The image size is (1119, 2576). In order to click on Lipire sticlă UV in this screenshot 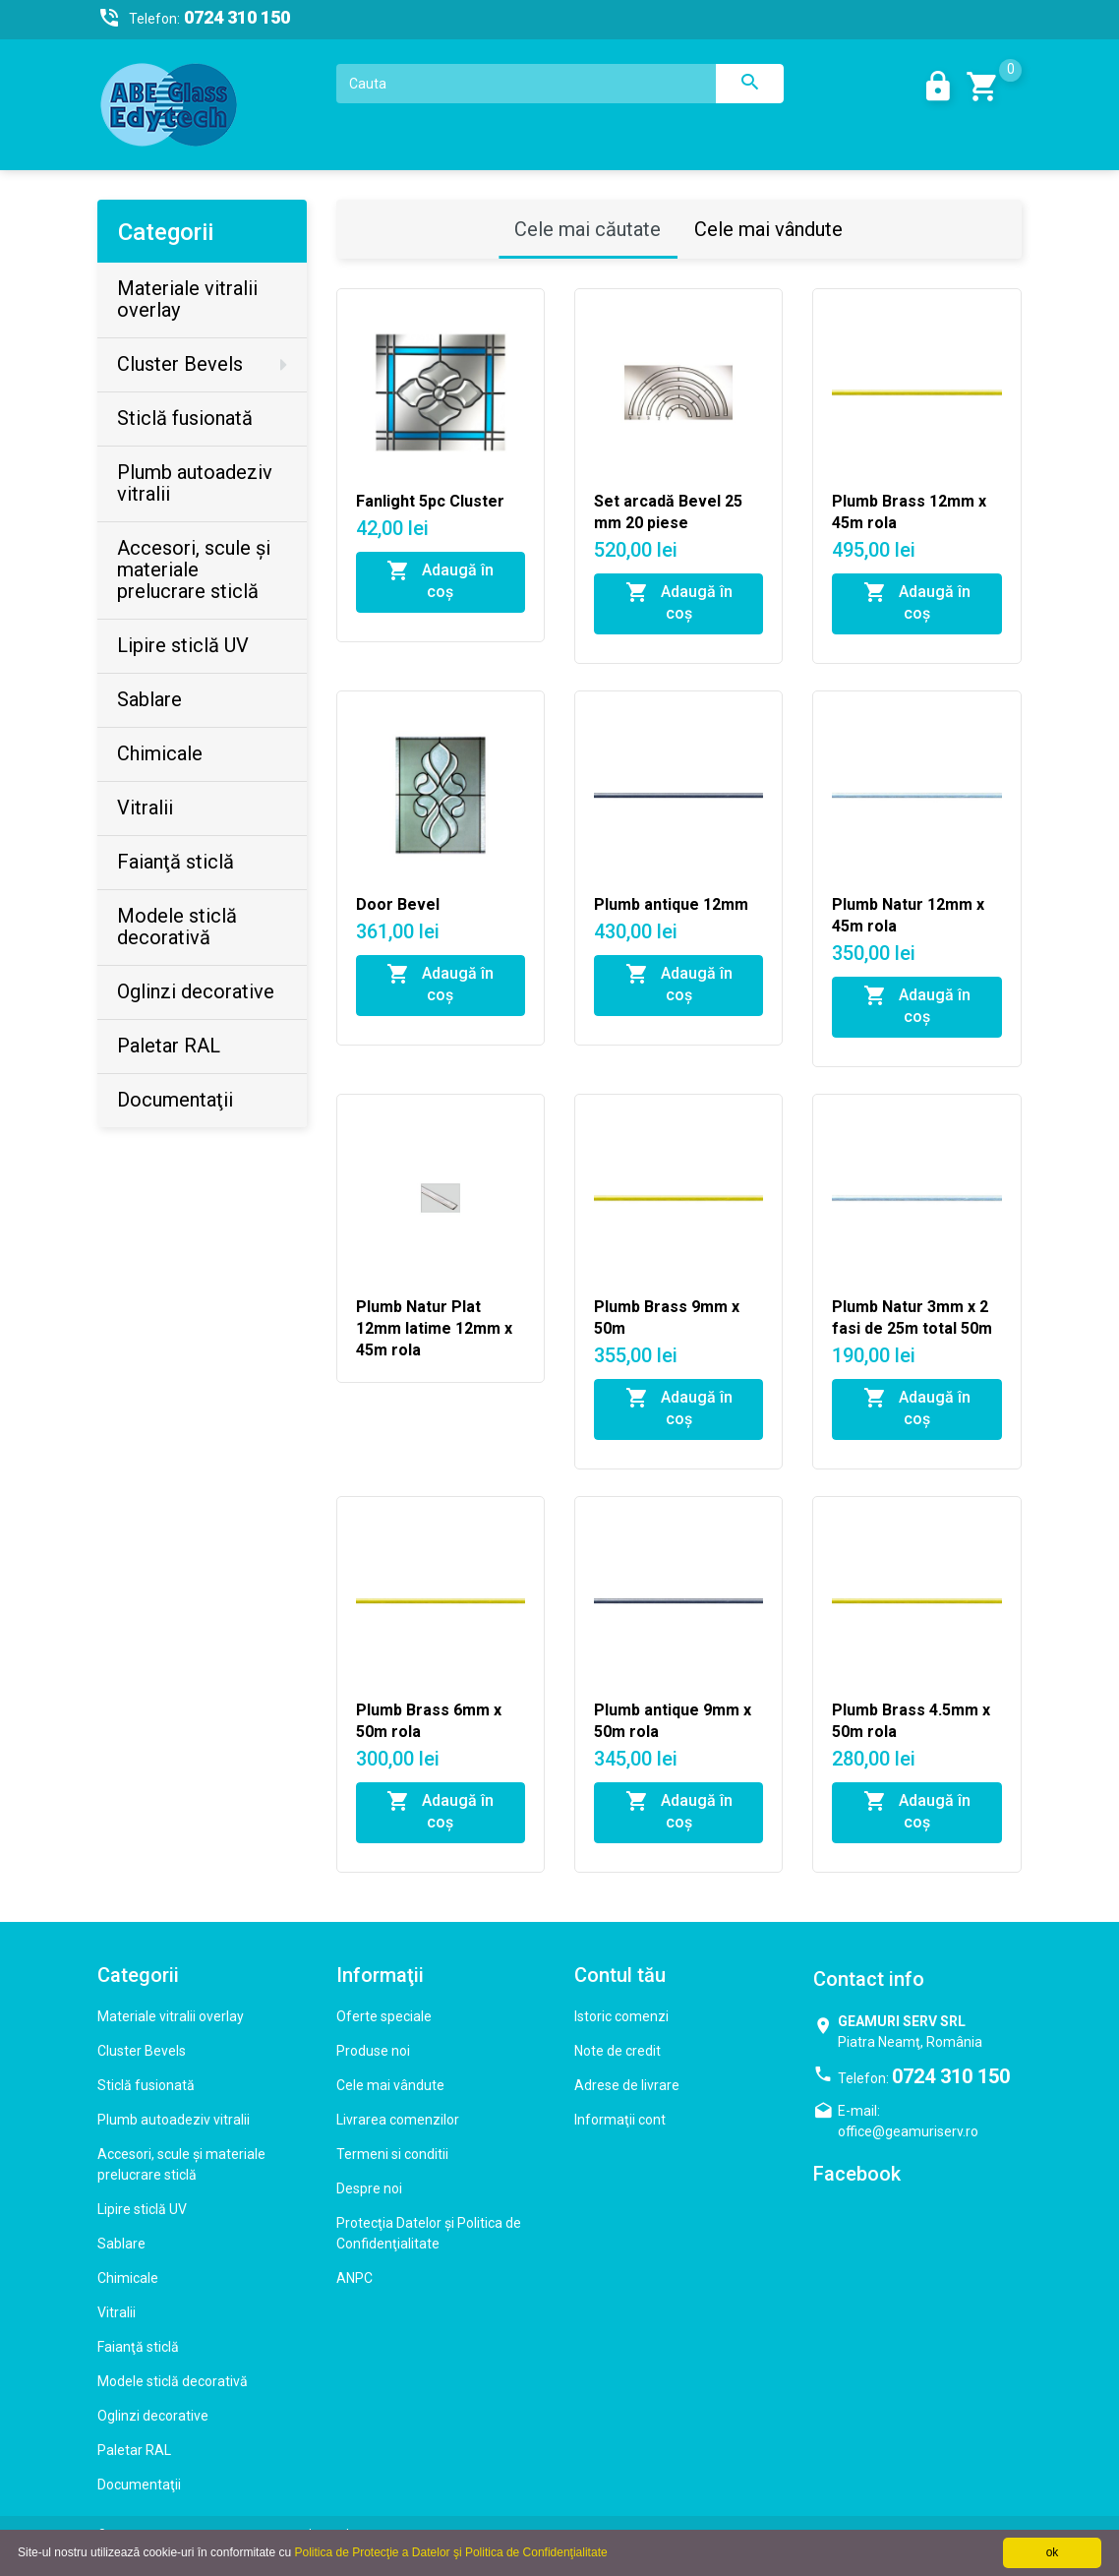, I will do `click(142, 2209)`.